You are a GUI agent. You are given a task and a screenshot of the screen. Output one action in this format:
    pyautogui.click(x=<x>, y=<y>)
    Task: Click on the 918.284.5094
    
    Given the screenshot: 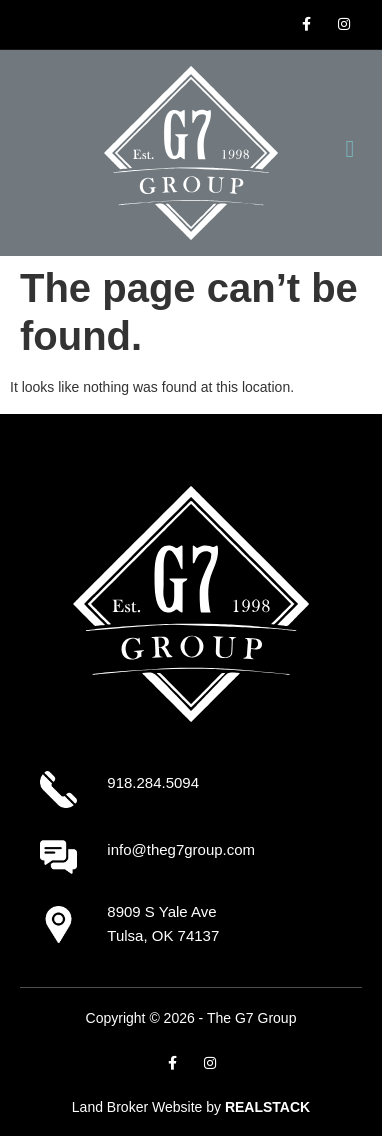 What is the action you would take?
    pyautogui.click(x=153, y=782)
    